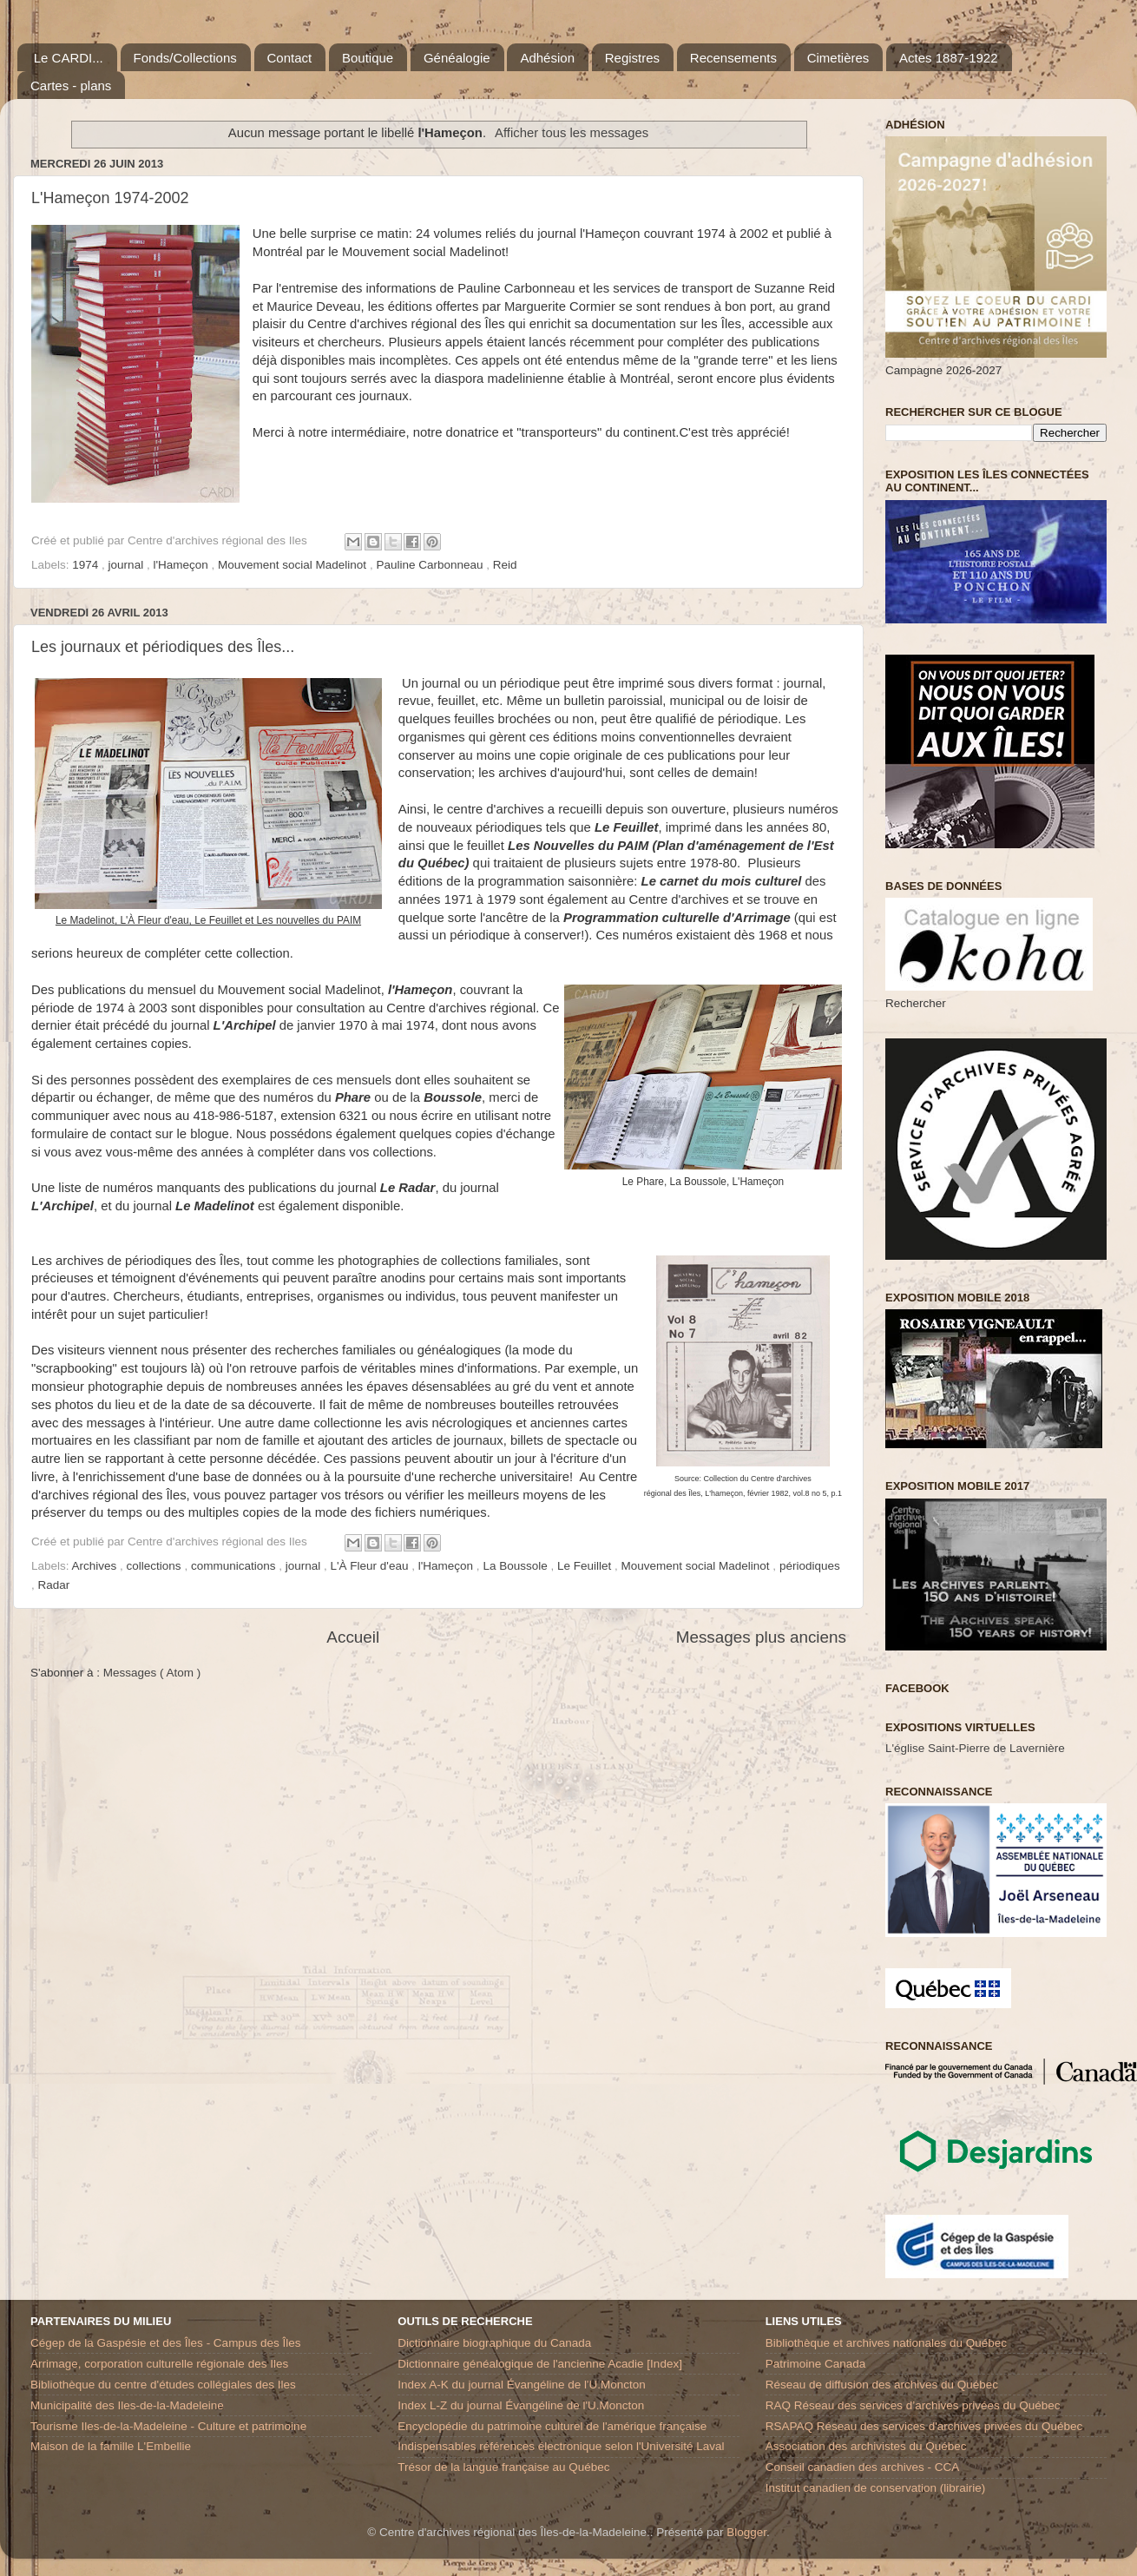 Image resolution: width=1137 pixels, height=2576 pixels. What do you see at coordinates (352, 1637) in the screenshot?
I see `Accueil` at bounding box center [352, 1637].